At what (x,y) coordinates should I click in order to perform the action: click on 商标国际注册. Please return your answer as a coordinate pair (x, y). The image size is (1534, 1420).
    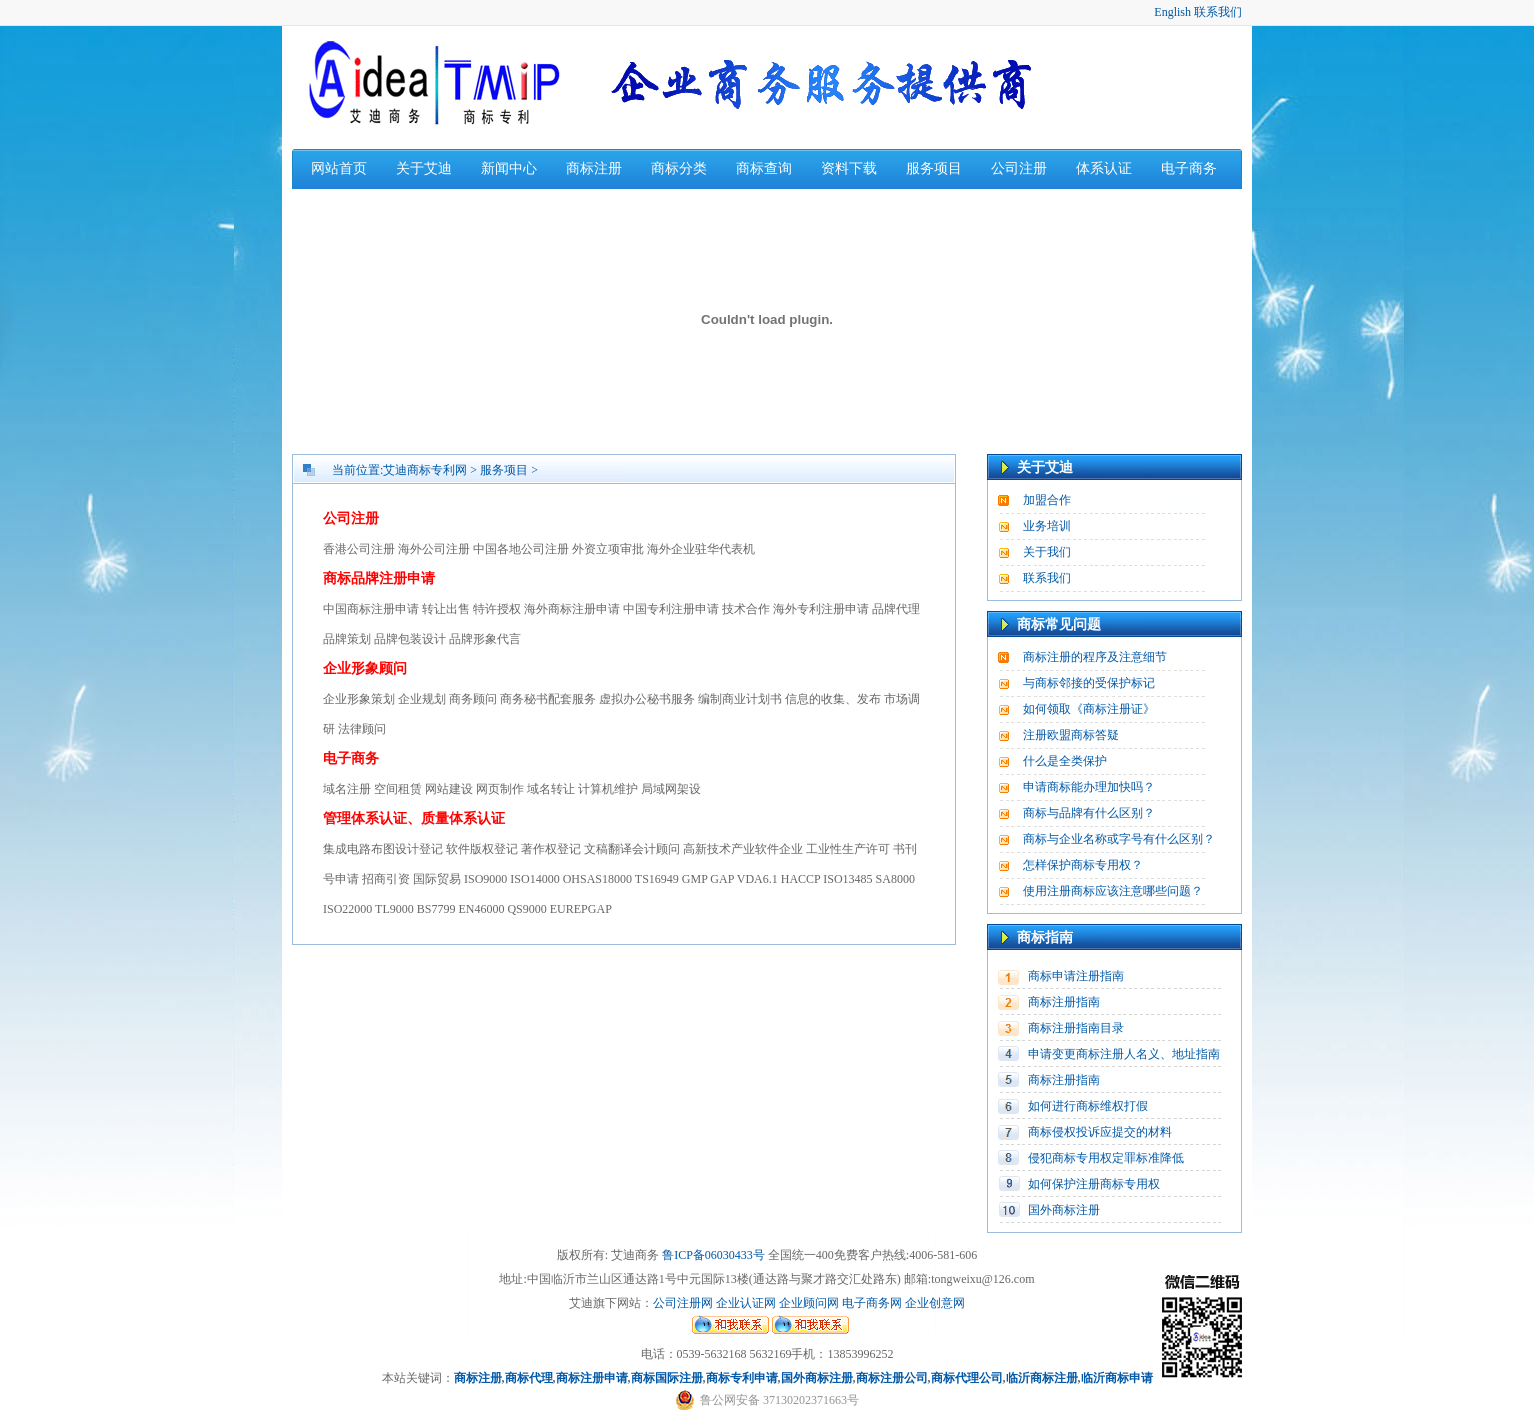
    Looking at the image, I should click on (667, 1378).